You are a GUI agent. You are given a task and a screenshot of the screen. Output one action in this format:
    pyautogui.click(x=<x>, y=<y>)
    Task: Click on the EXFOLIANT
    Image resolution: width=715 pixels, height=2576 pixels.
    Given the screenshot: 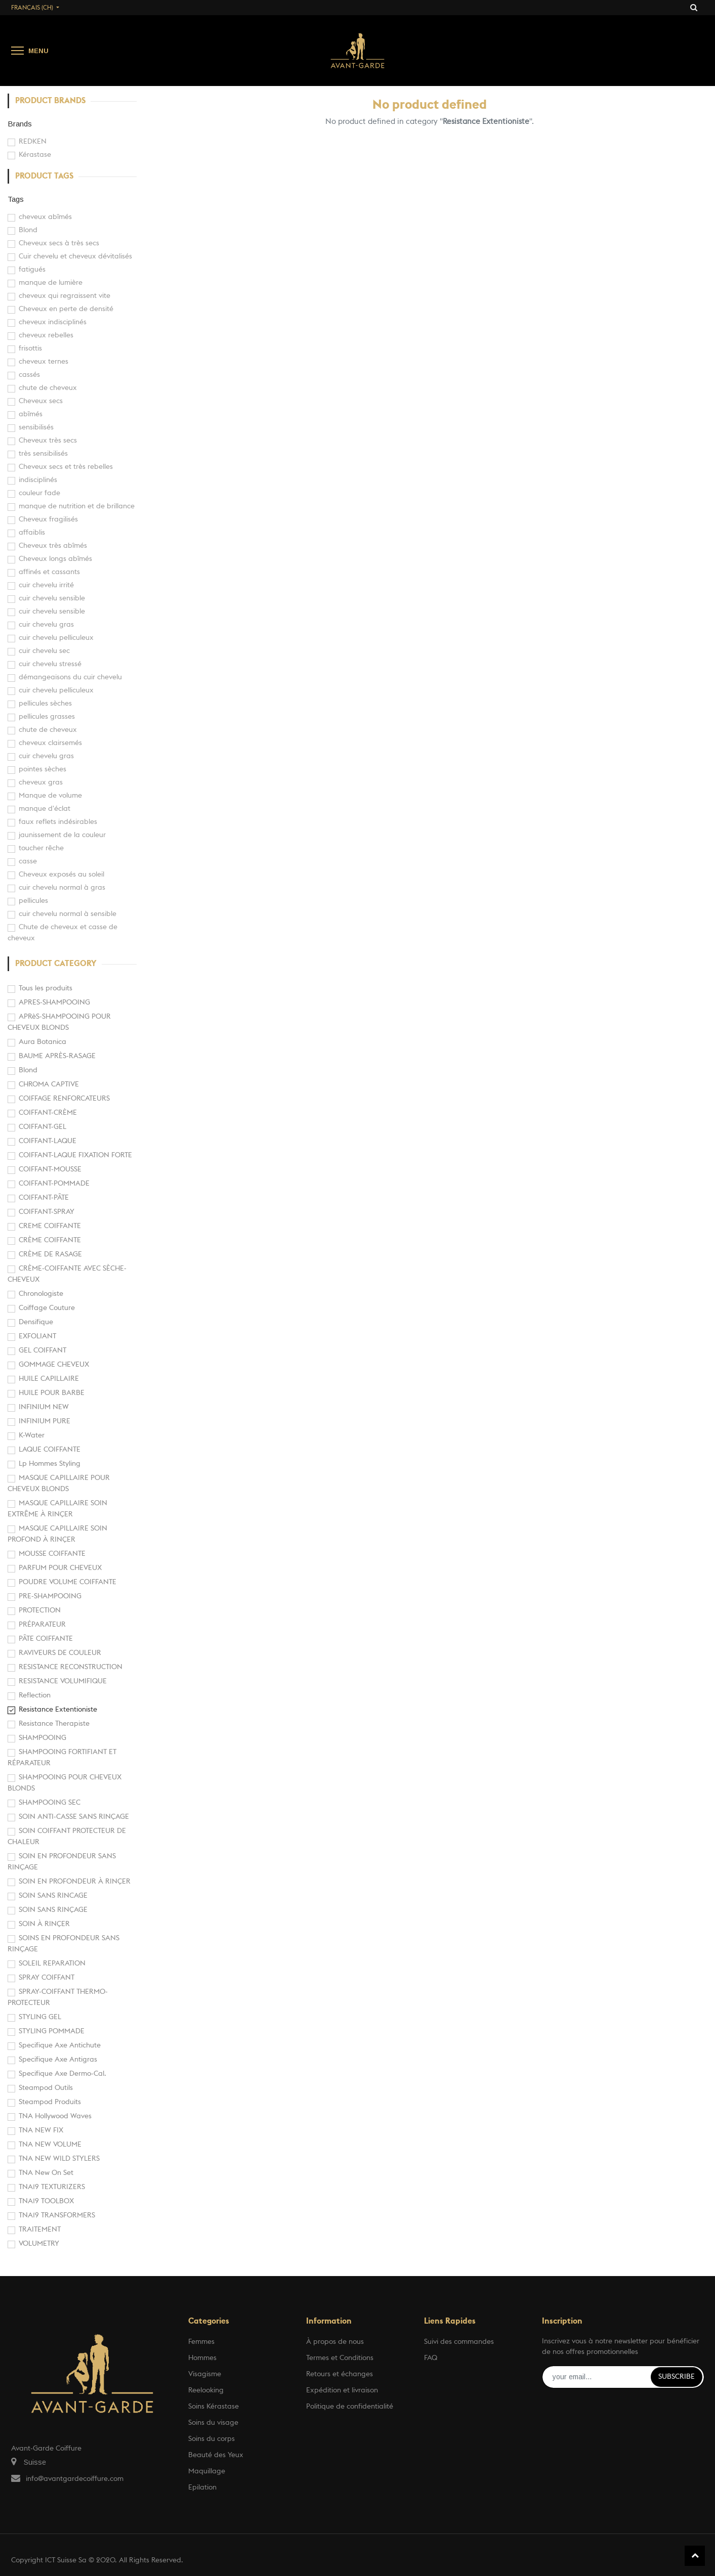 What is the action you would take?
    pyautogui.click(x=37, y=1336)
    